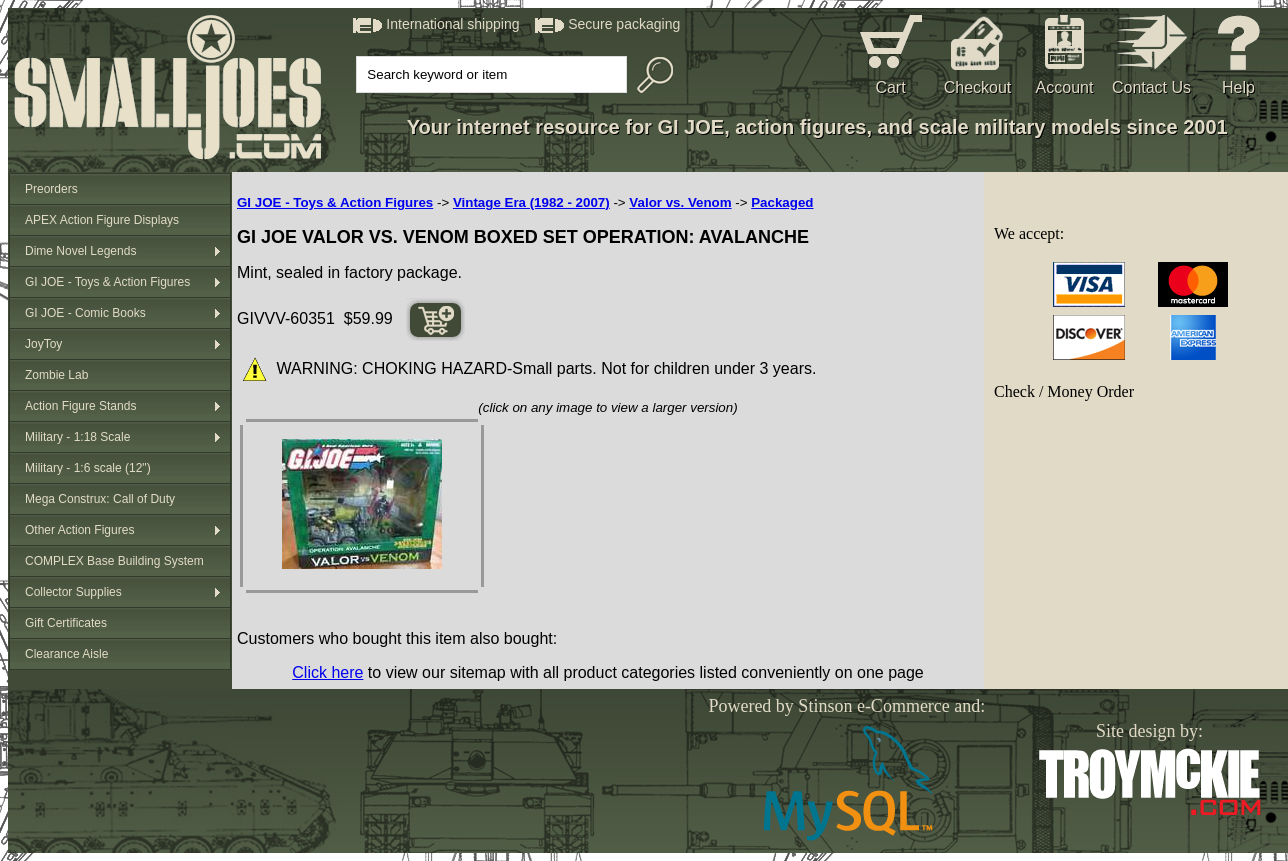 This screenshot has height=861, width=1288. Describe the element at coordinates (978, 87) in the screenshot. I see `Checkout` at that location.